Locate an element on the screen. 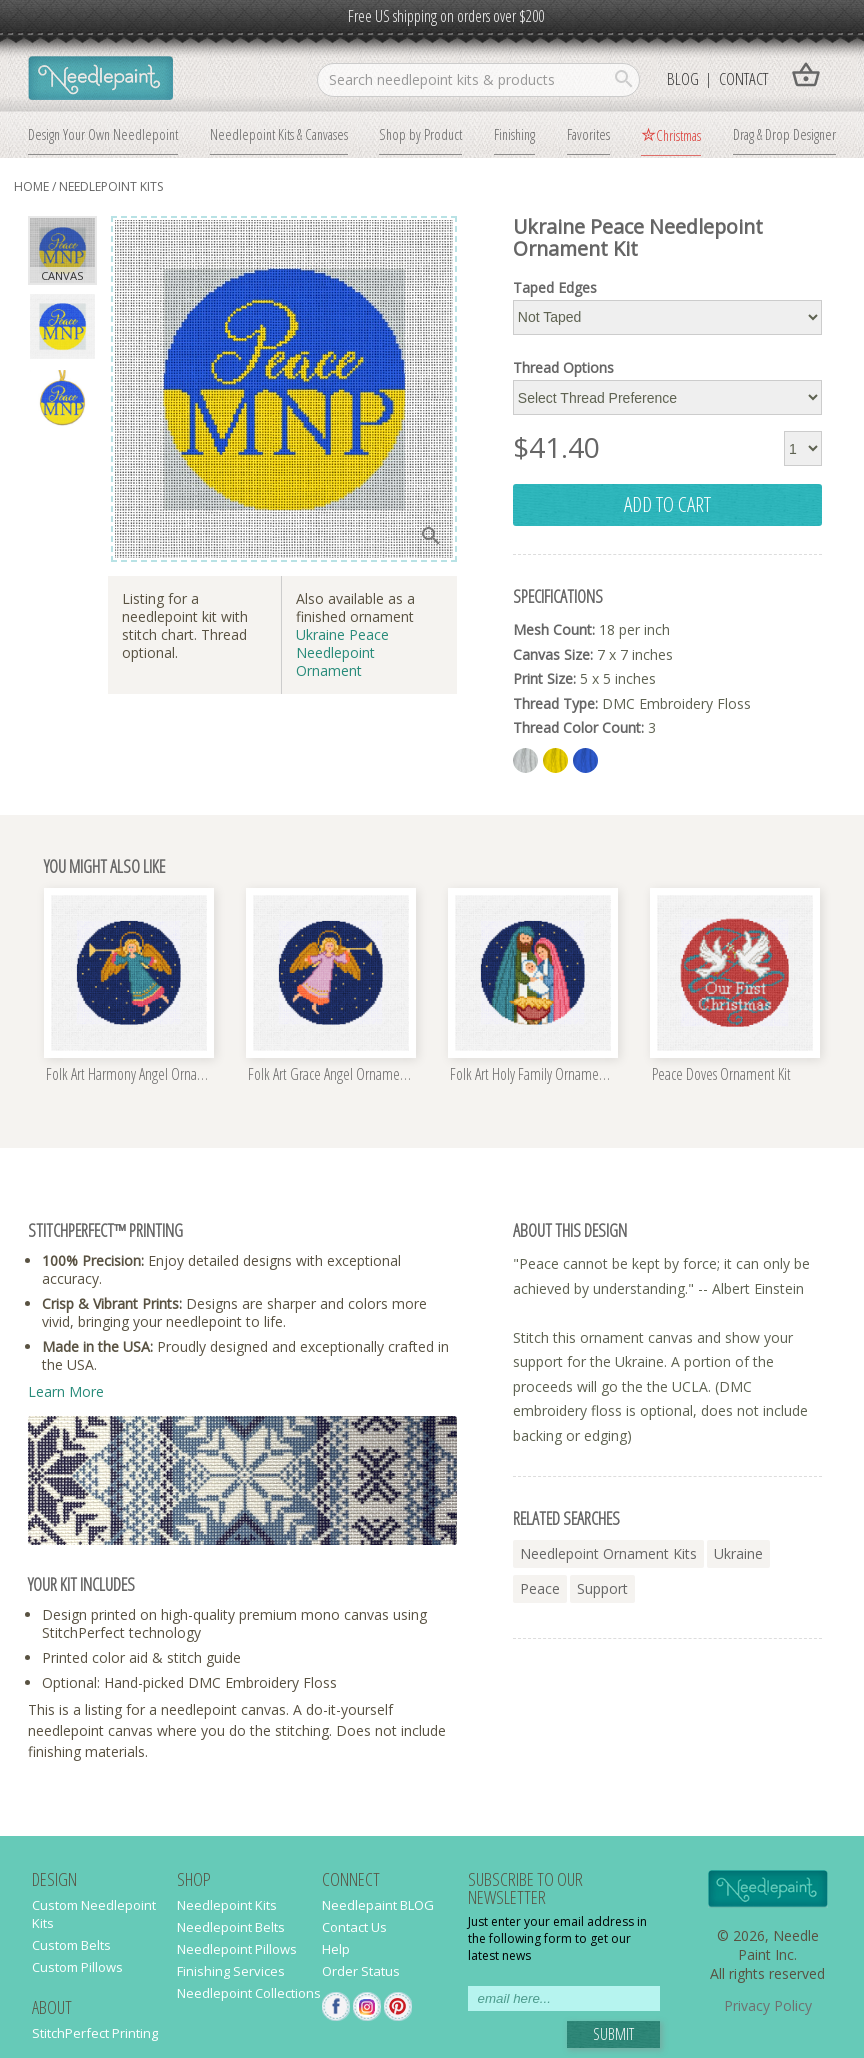 Image resolution: width=864 pixels, height=2058 pixels. Needlepoint Kits & Canvases is located at coordinates (279, 134).